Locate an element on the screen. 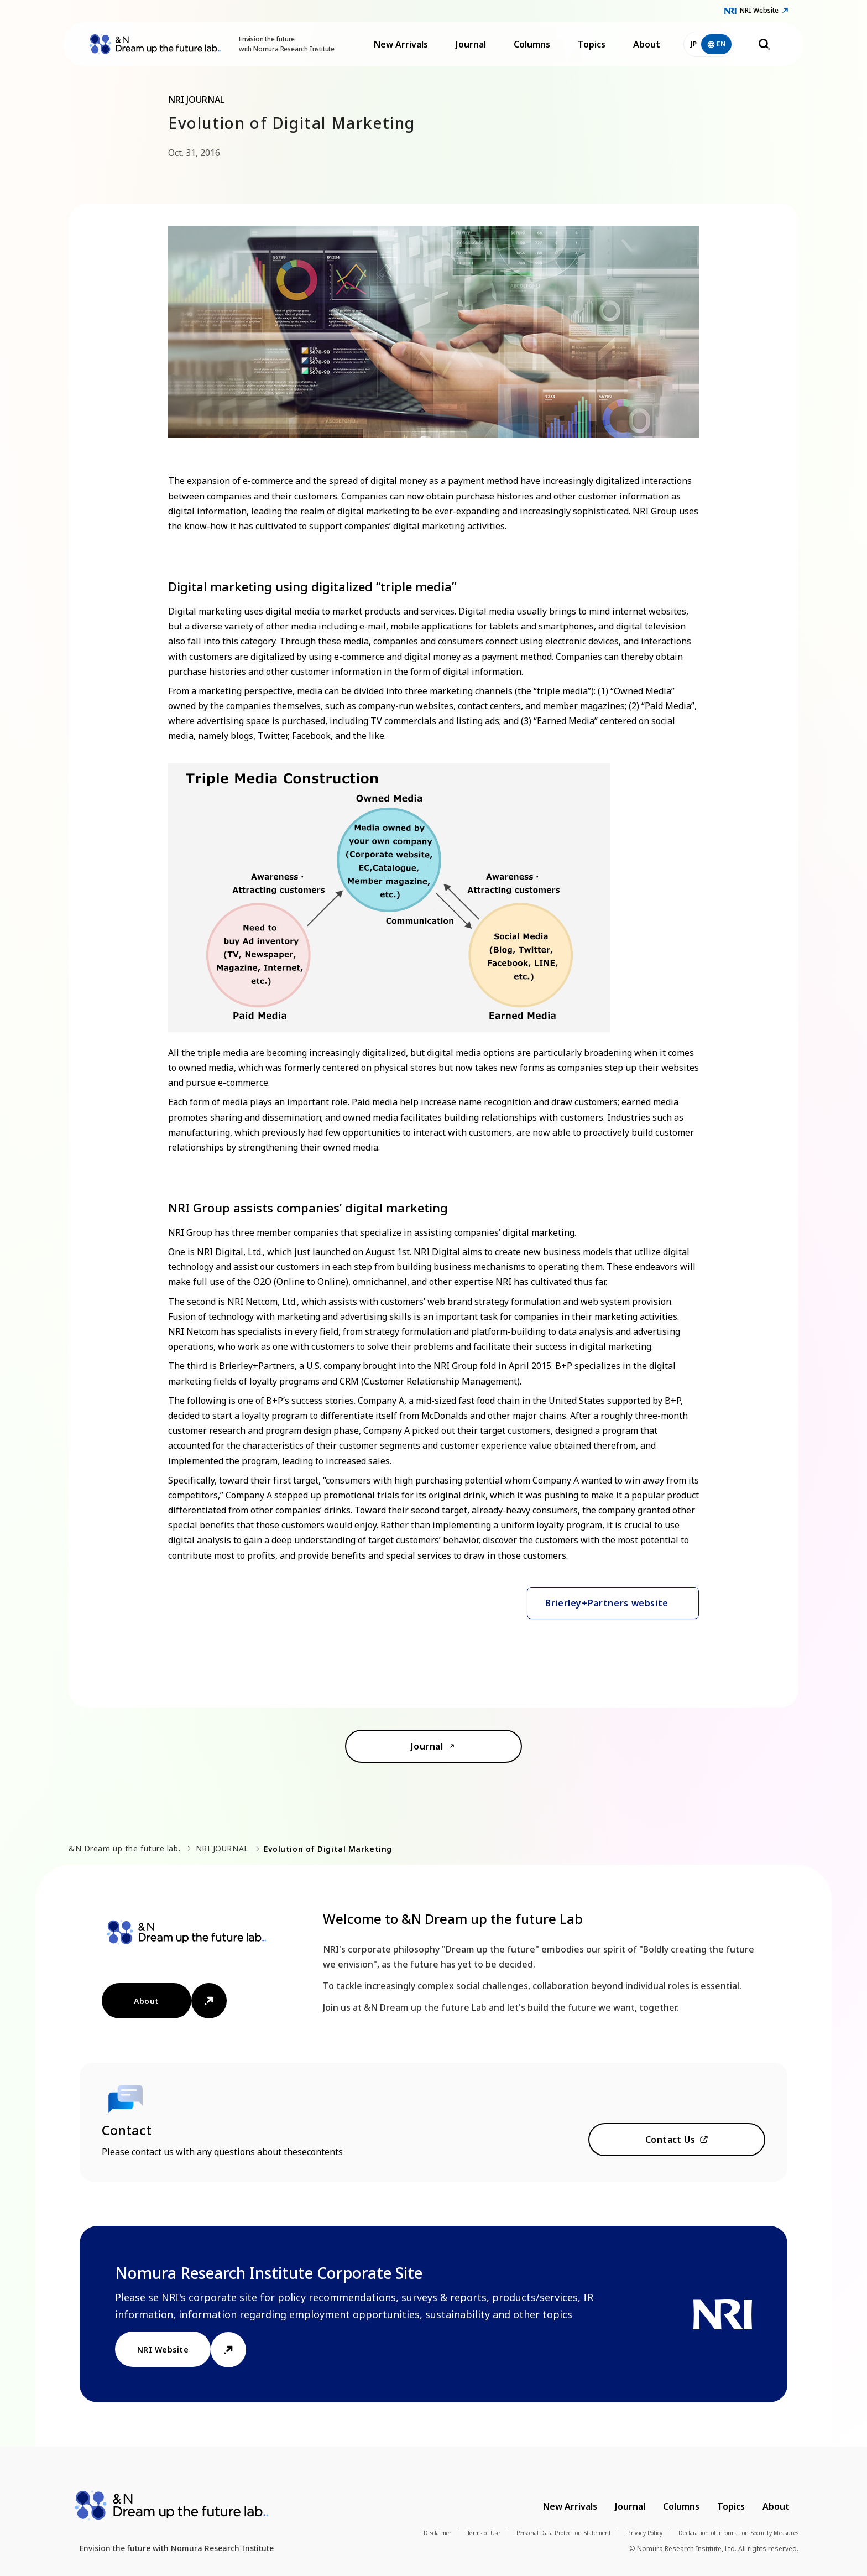 The image size is (867, 2576). About is located at coordinates (646, 44).